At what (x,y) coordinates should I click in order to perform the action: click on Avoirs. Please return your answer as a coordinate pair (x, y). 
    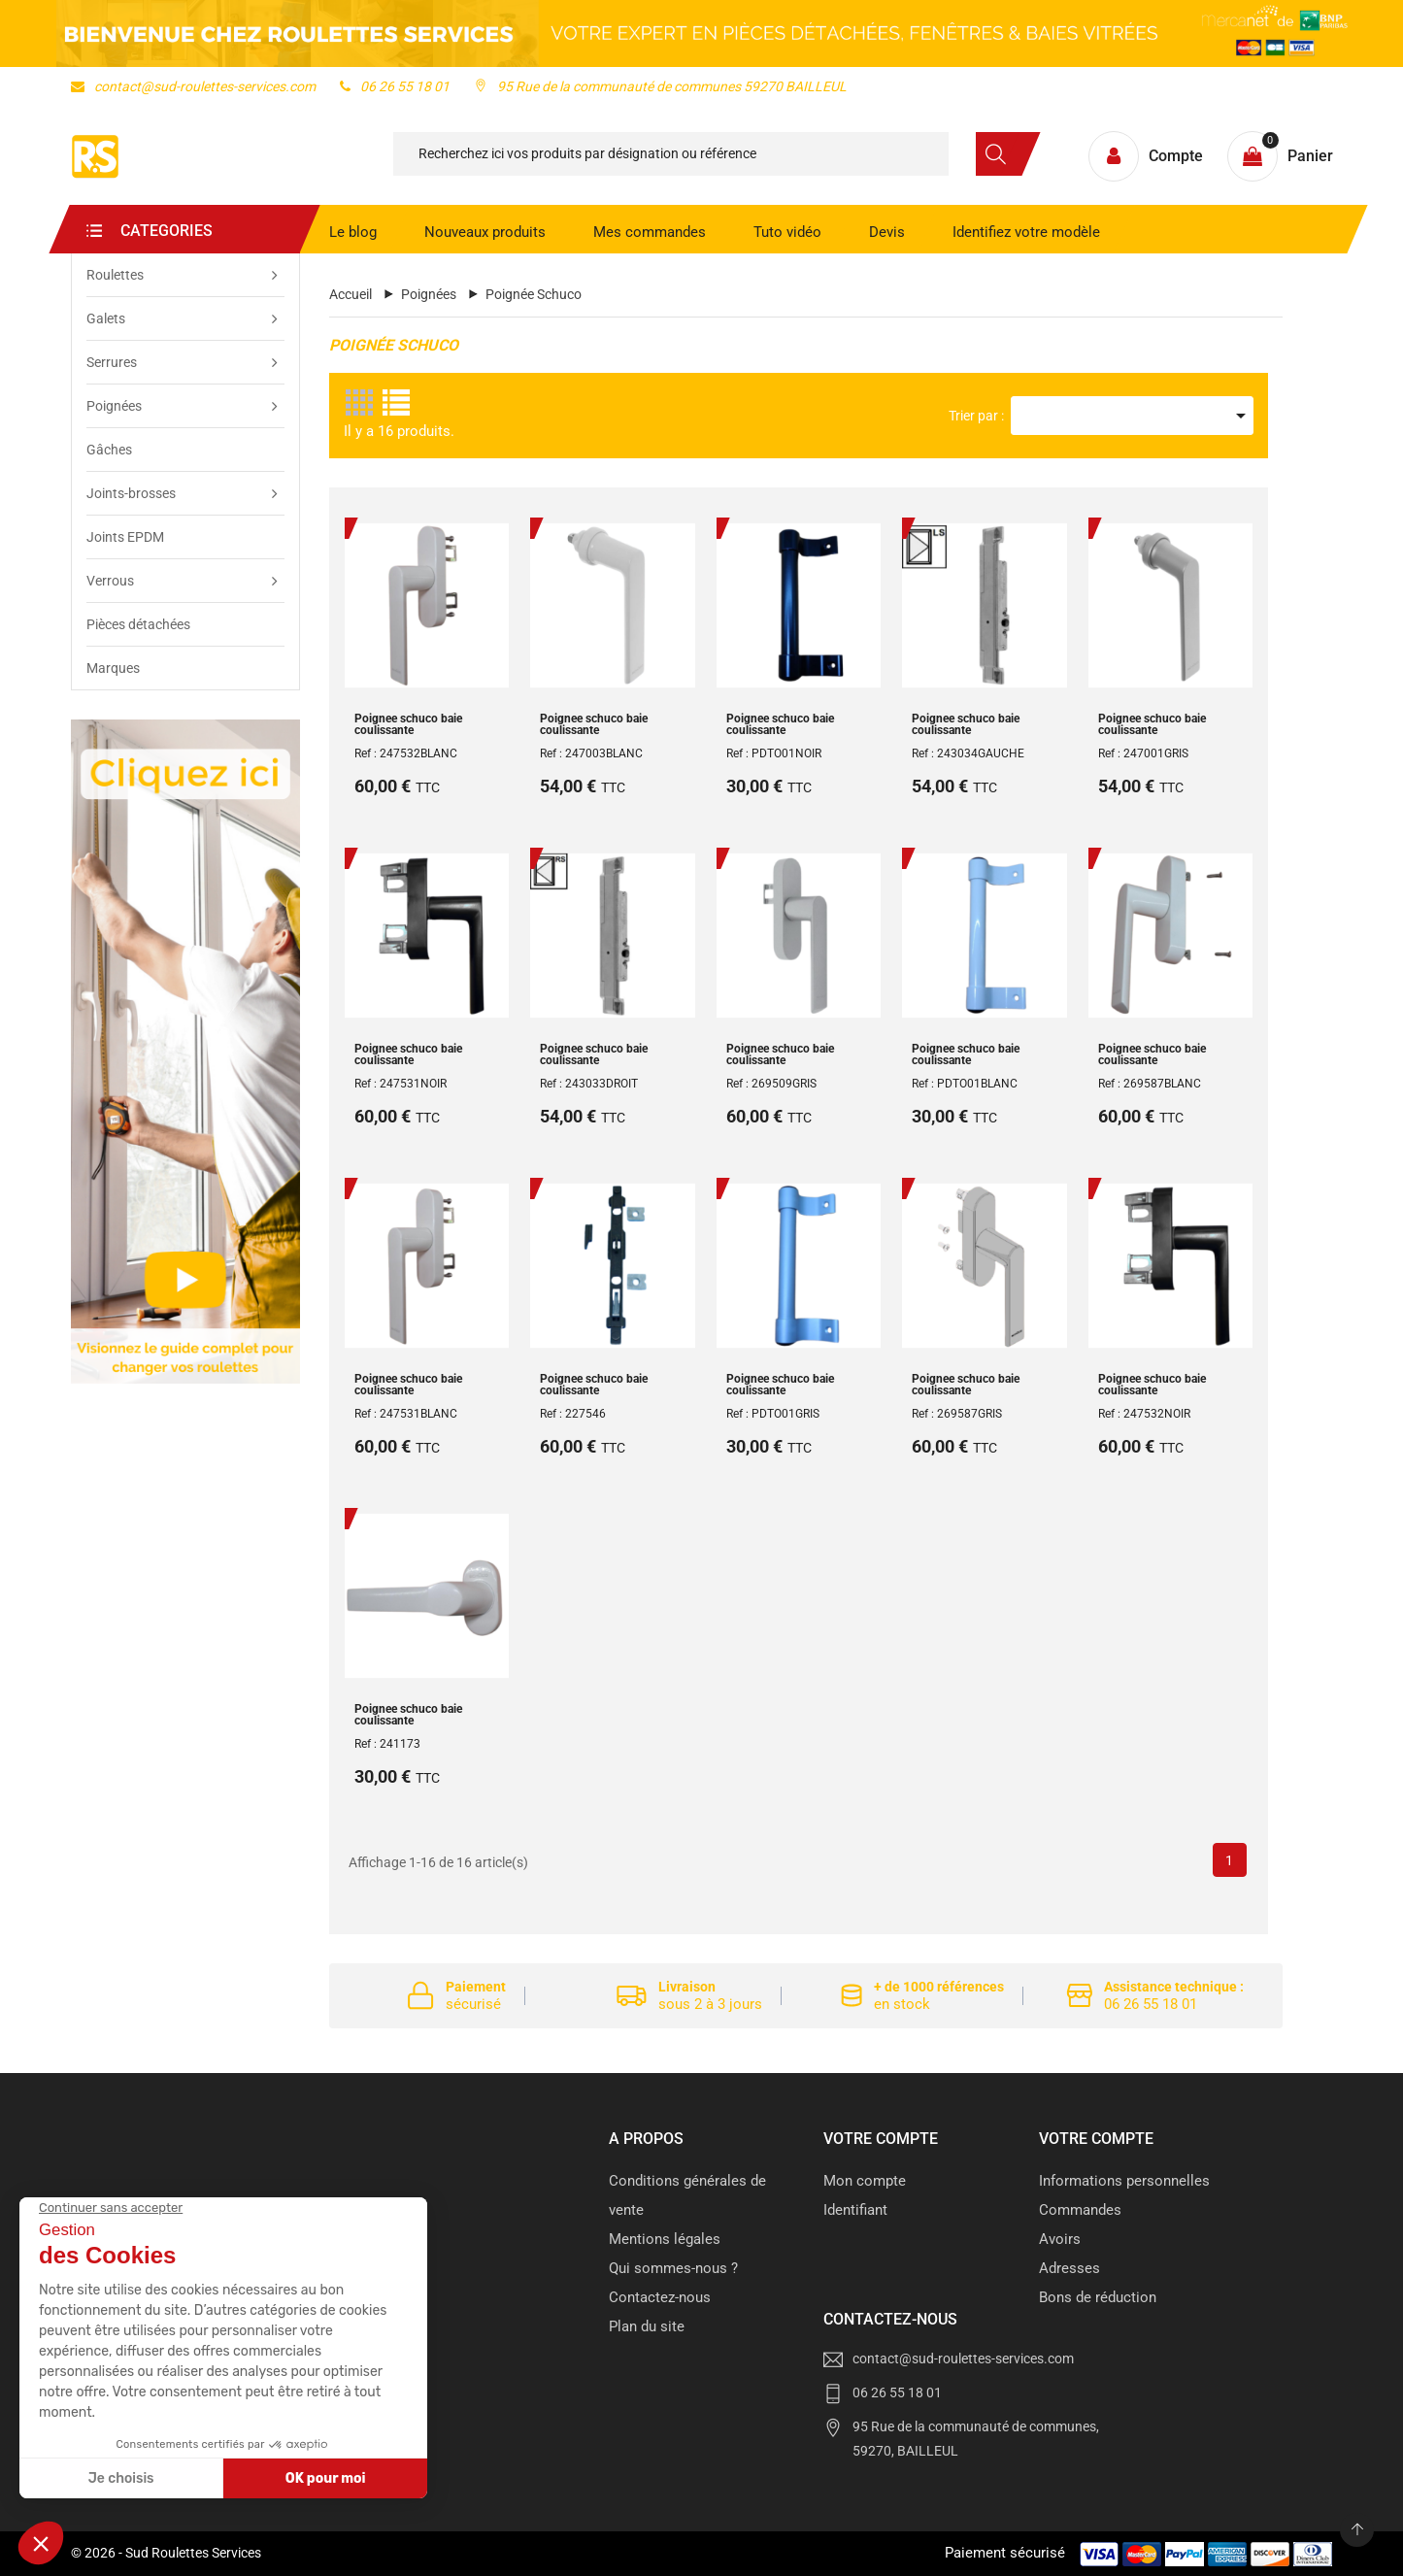
    Looking at the image, I should click on (1060, 2239).